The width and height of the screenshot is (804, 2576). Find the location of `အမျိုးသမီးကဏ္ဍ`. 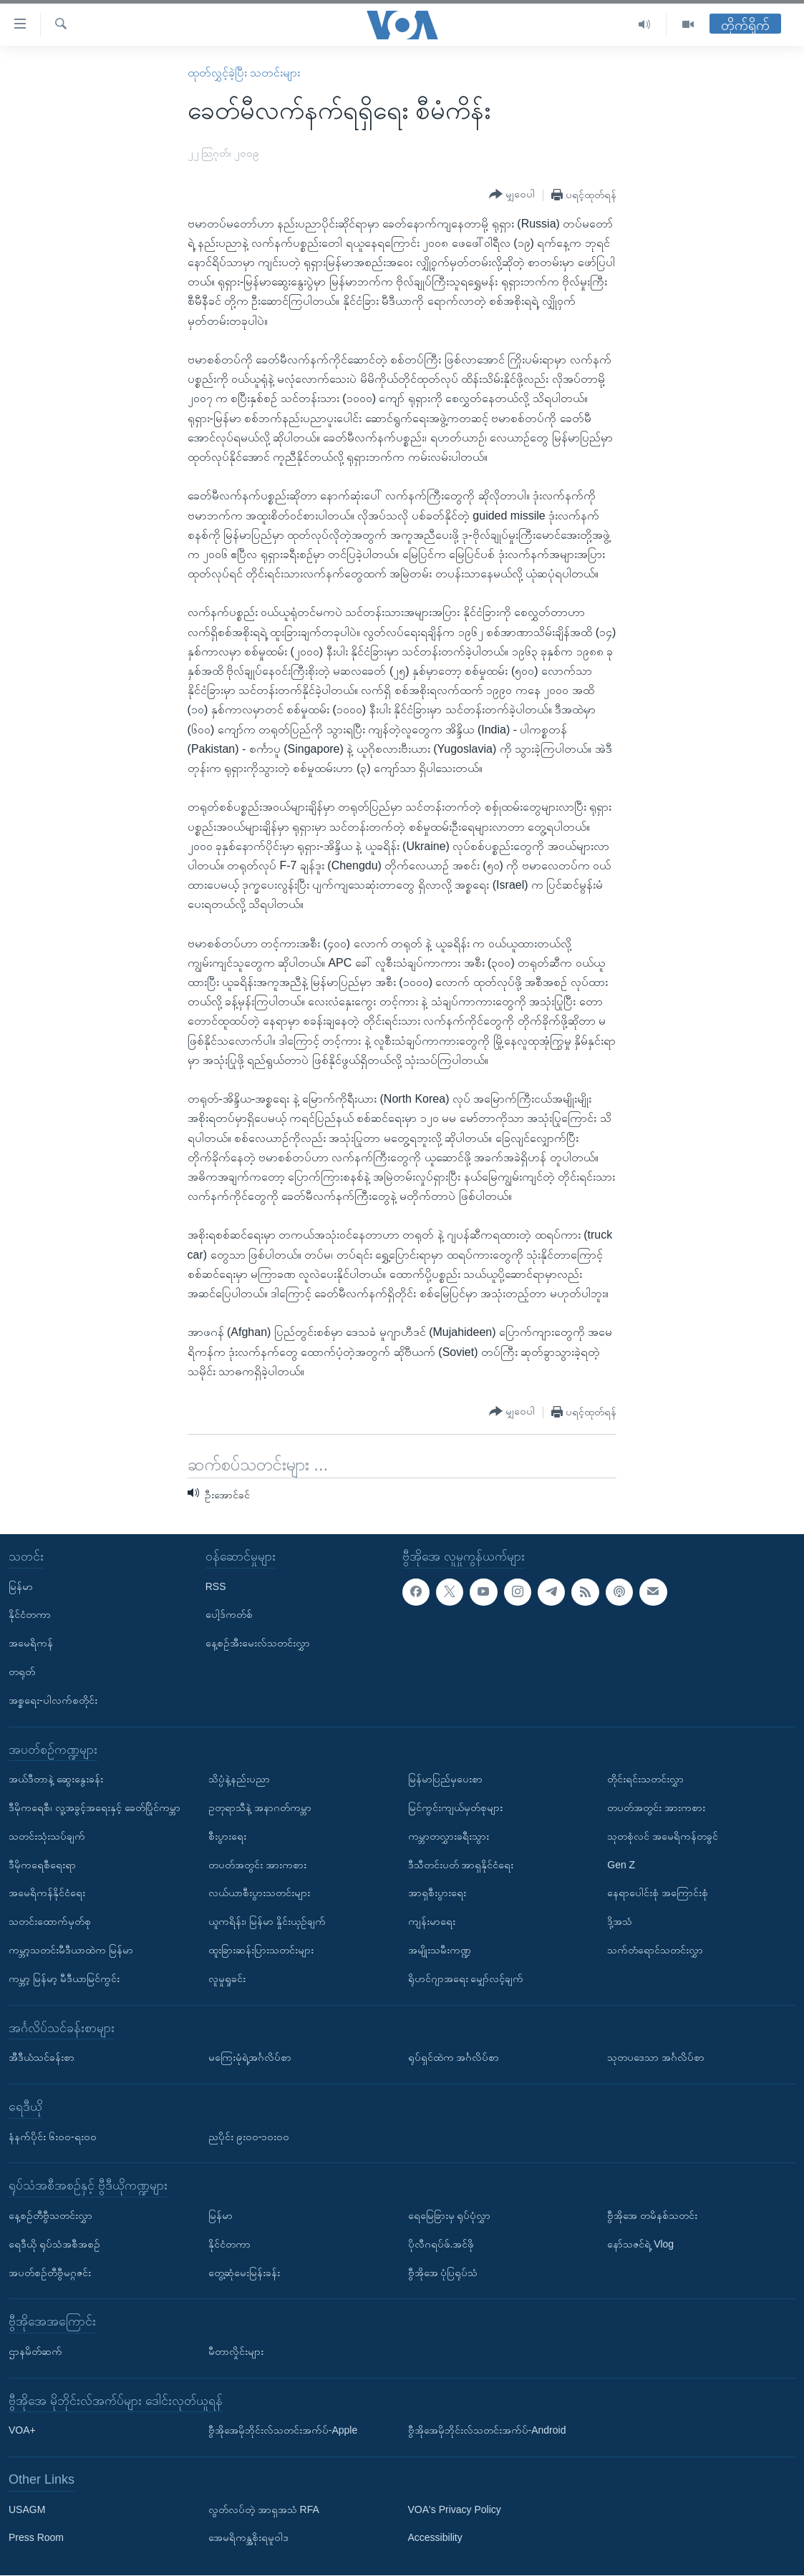

အမျိုးသမီးကဏ္ဍ is located at coordinates (439, 1950).